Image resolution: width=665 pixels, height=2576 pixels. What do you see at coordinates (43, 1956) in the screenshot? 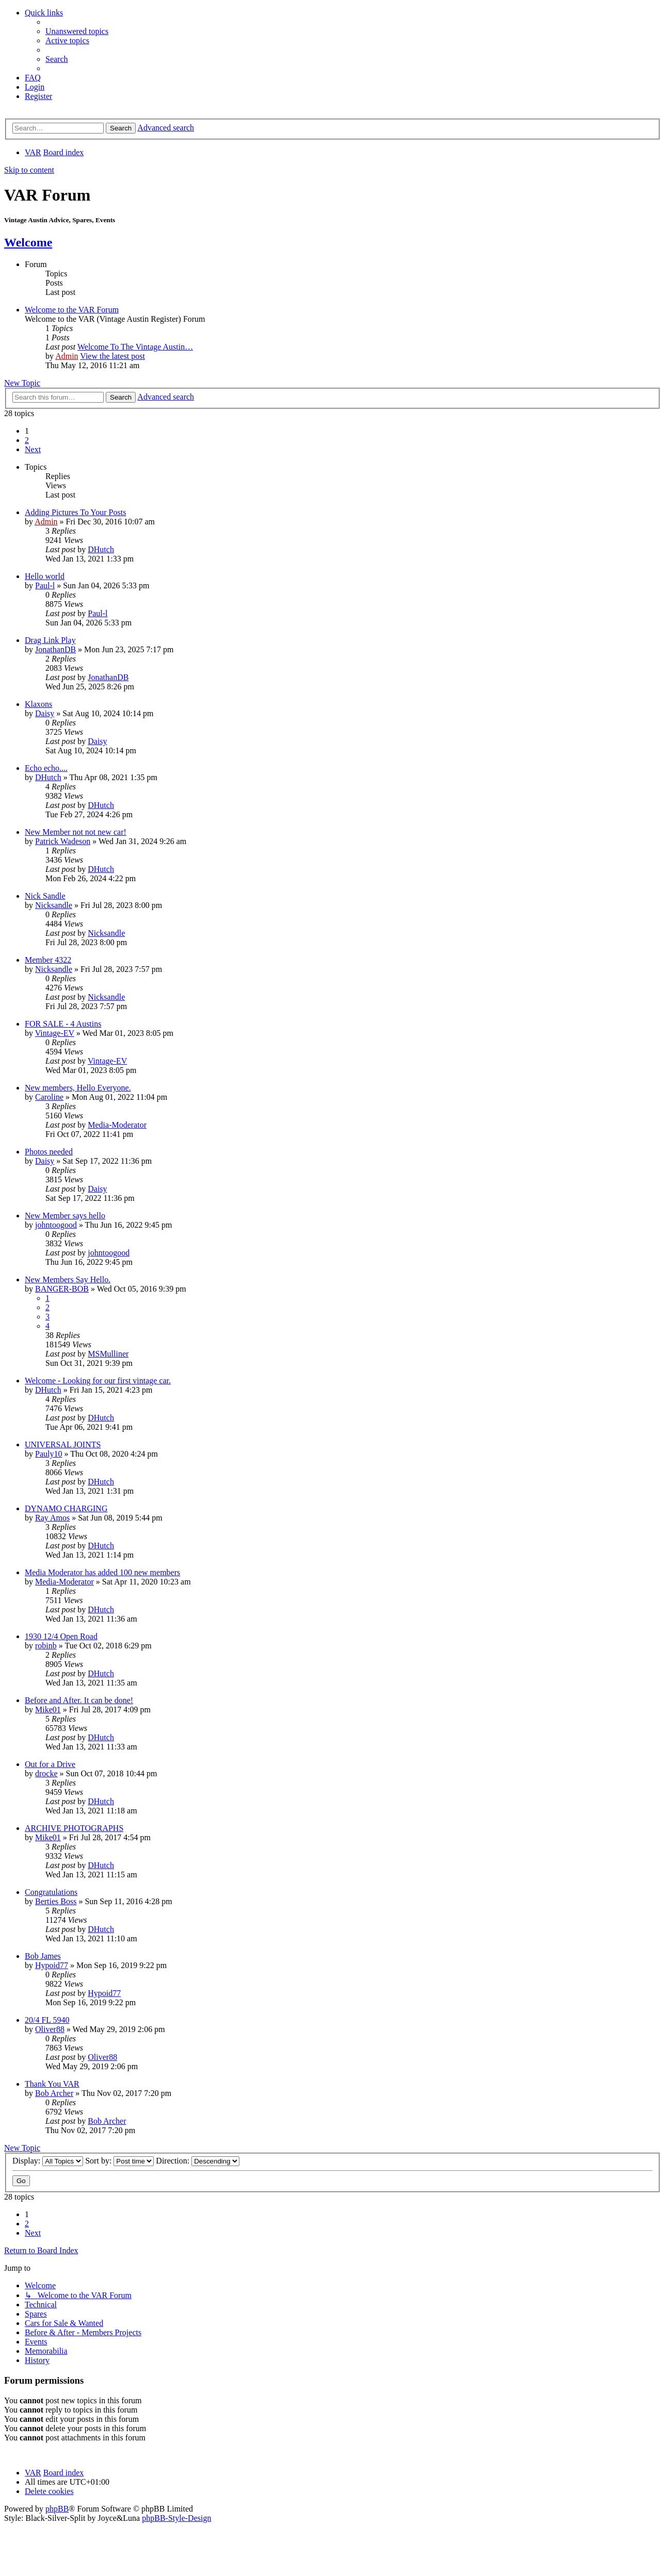
I see `Bob James` at bounding box center [43, 1956].